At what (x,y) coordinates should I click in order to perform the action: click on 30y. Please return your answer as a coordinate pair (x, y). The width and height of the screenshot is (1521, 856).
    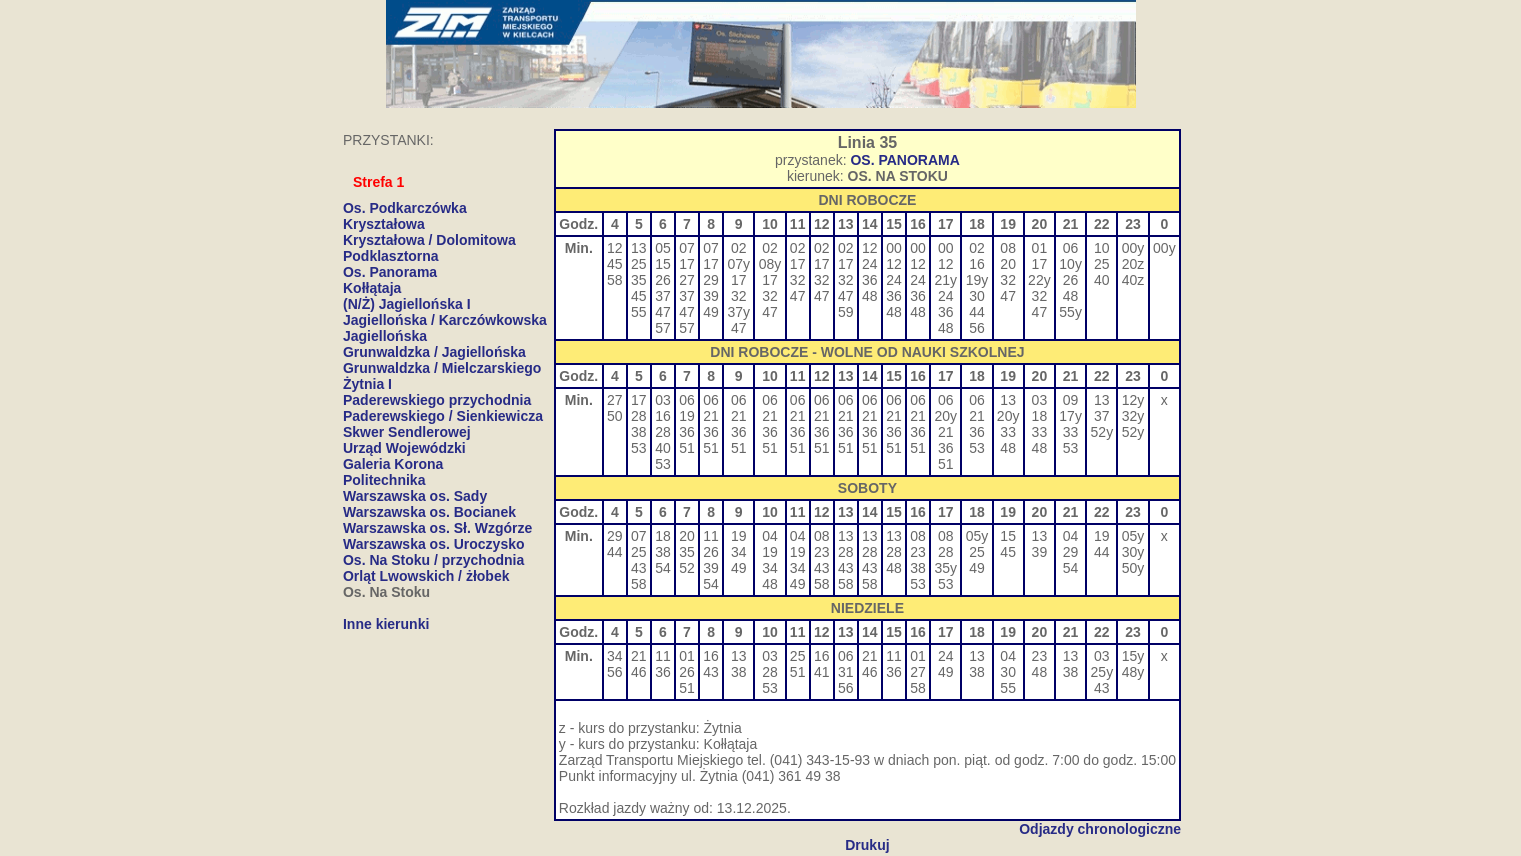
    Looking at the image, I should click on (1133, 552).